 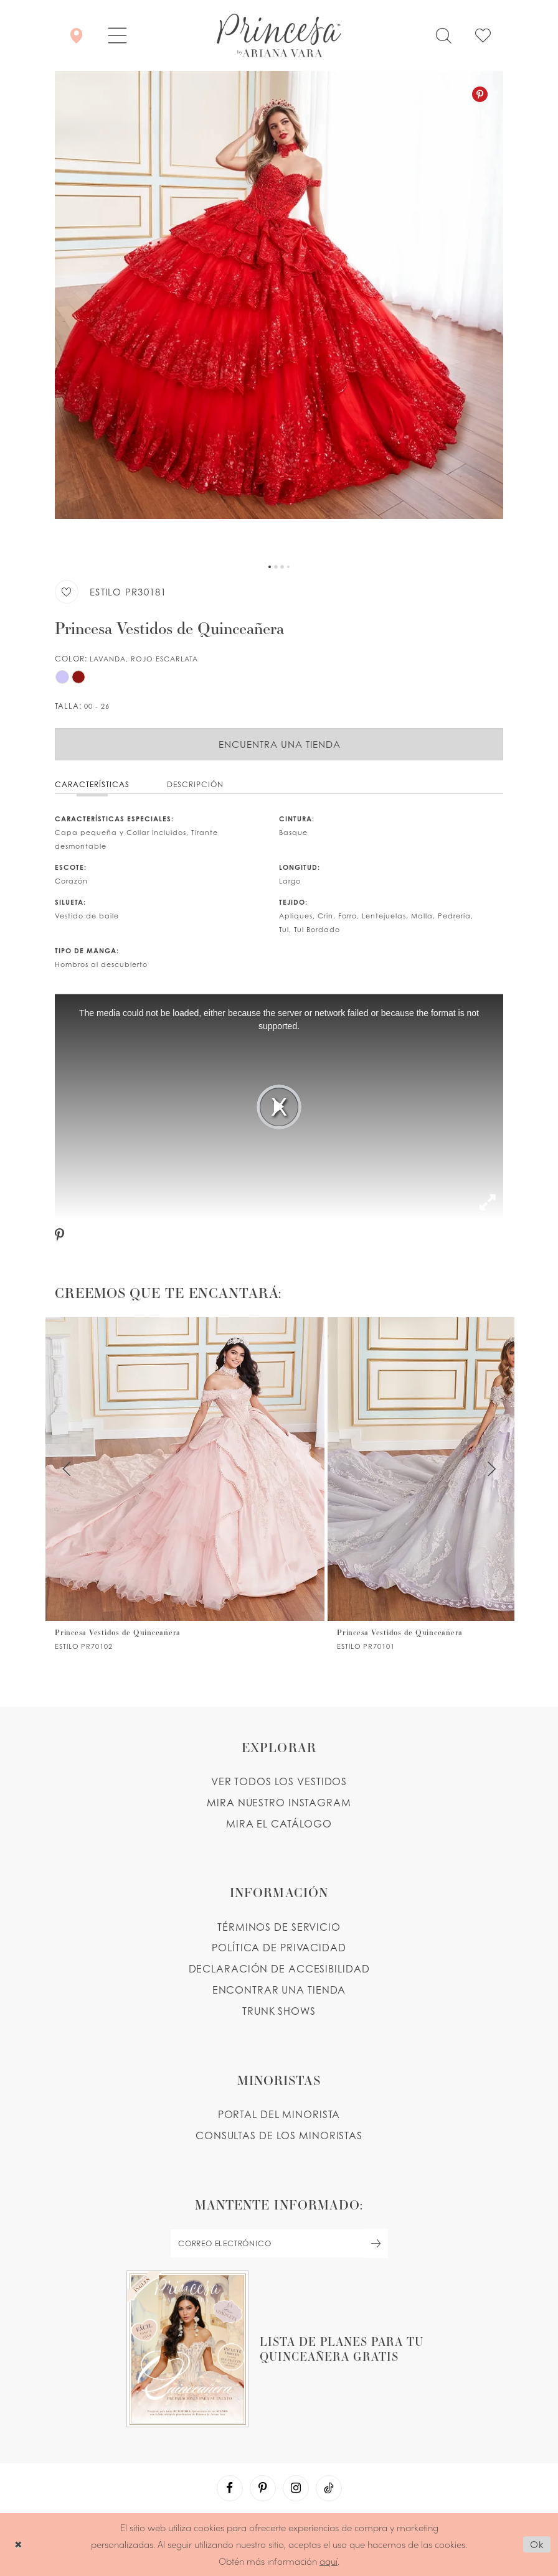 I want to click on DECLARACIÓN DE ACCESIBILIDAD, so click(x=279, y=1968).